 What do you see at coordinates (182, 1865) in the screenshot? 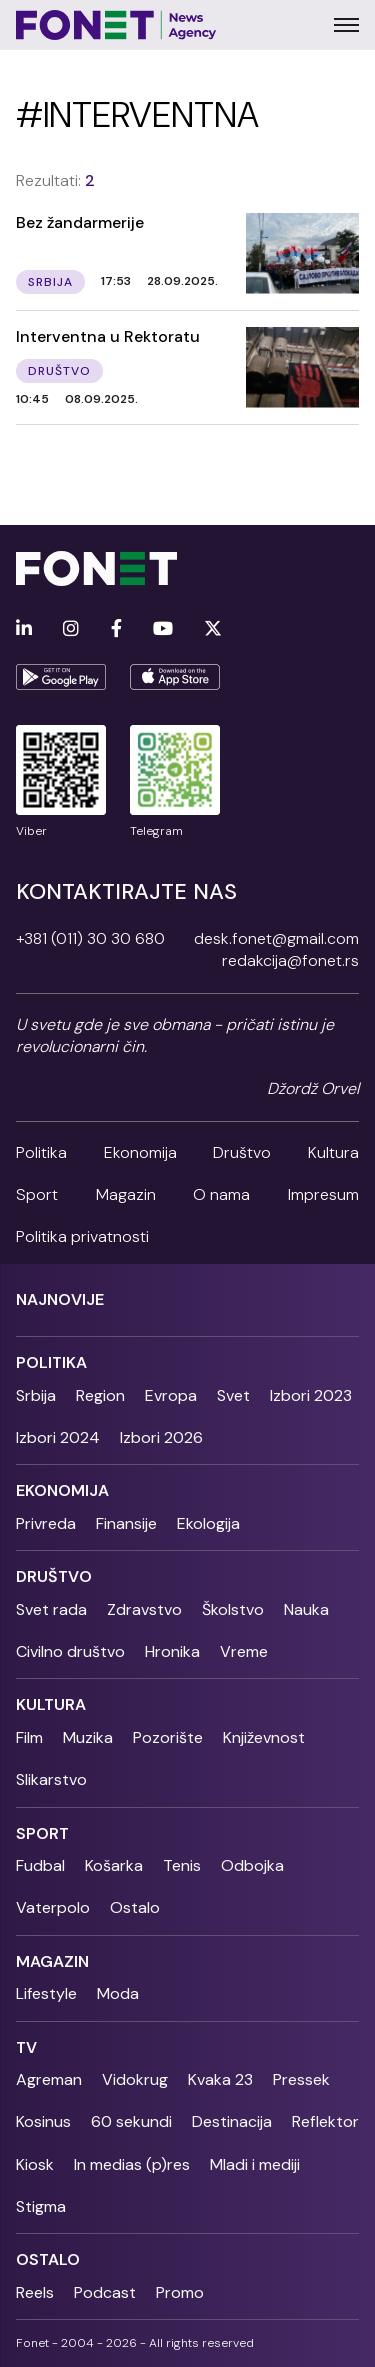
I see `Tenis` at bounding box center [182, 1865].